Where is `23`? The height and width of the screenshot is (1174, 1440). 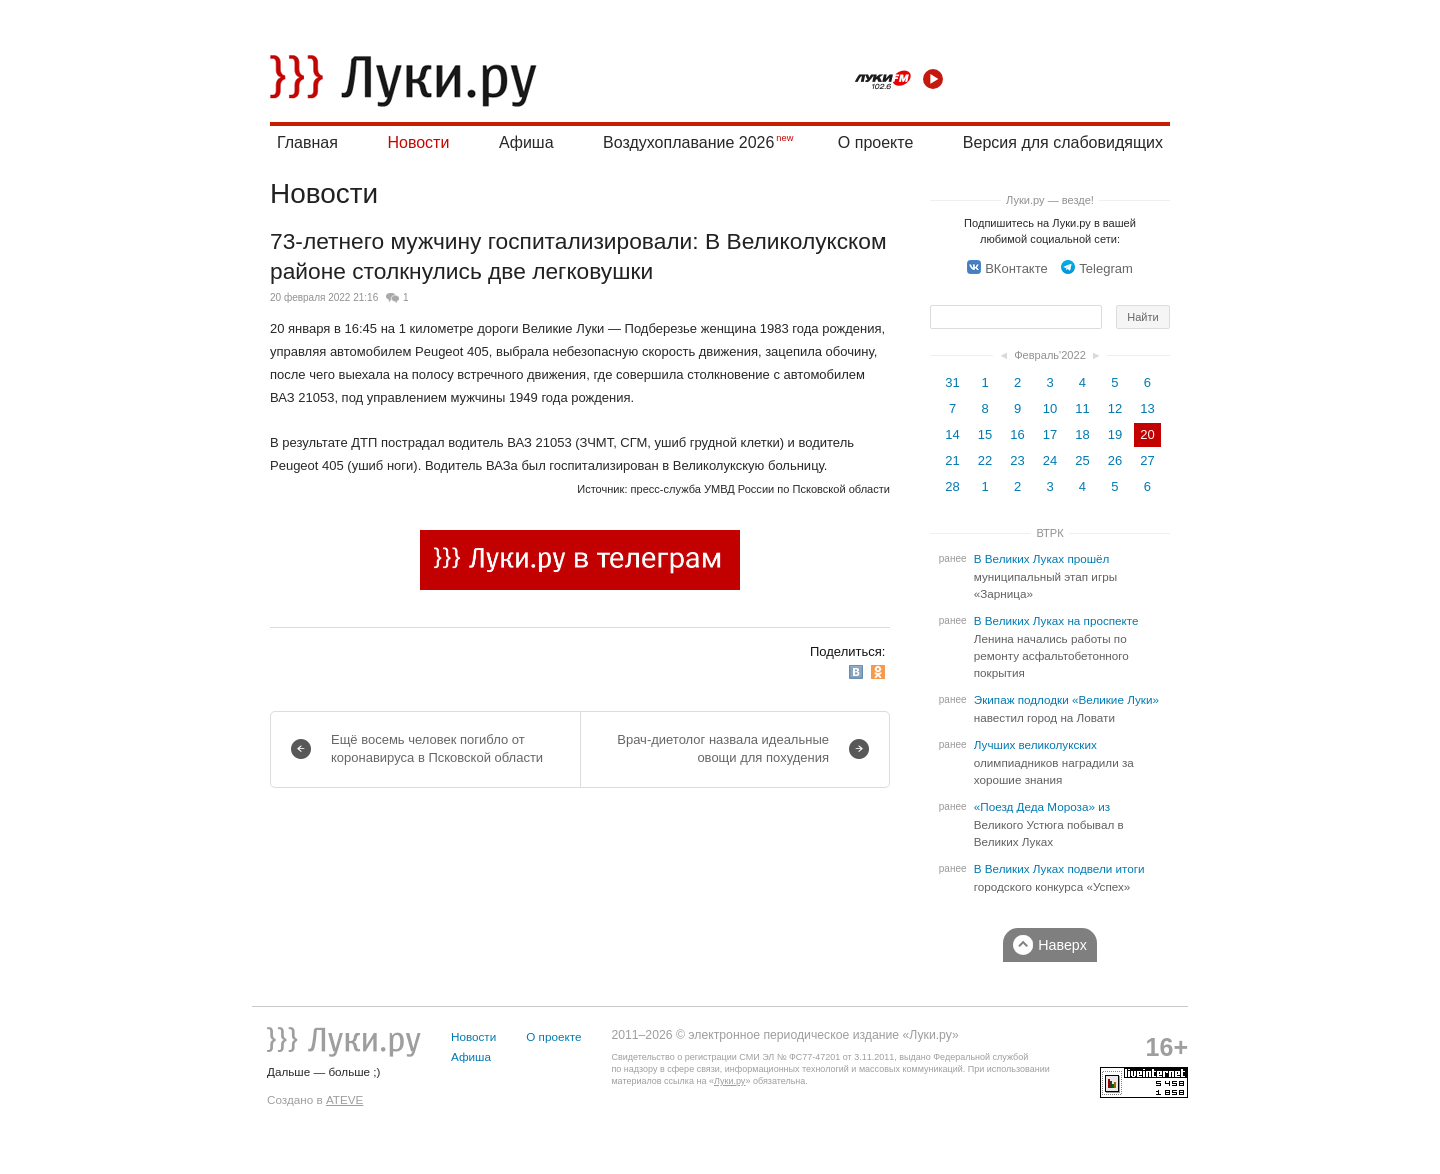
23 is located at coordinates (1017, 460).